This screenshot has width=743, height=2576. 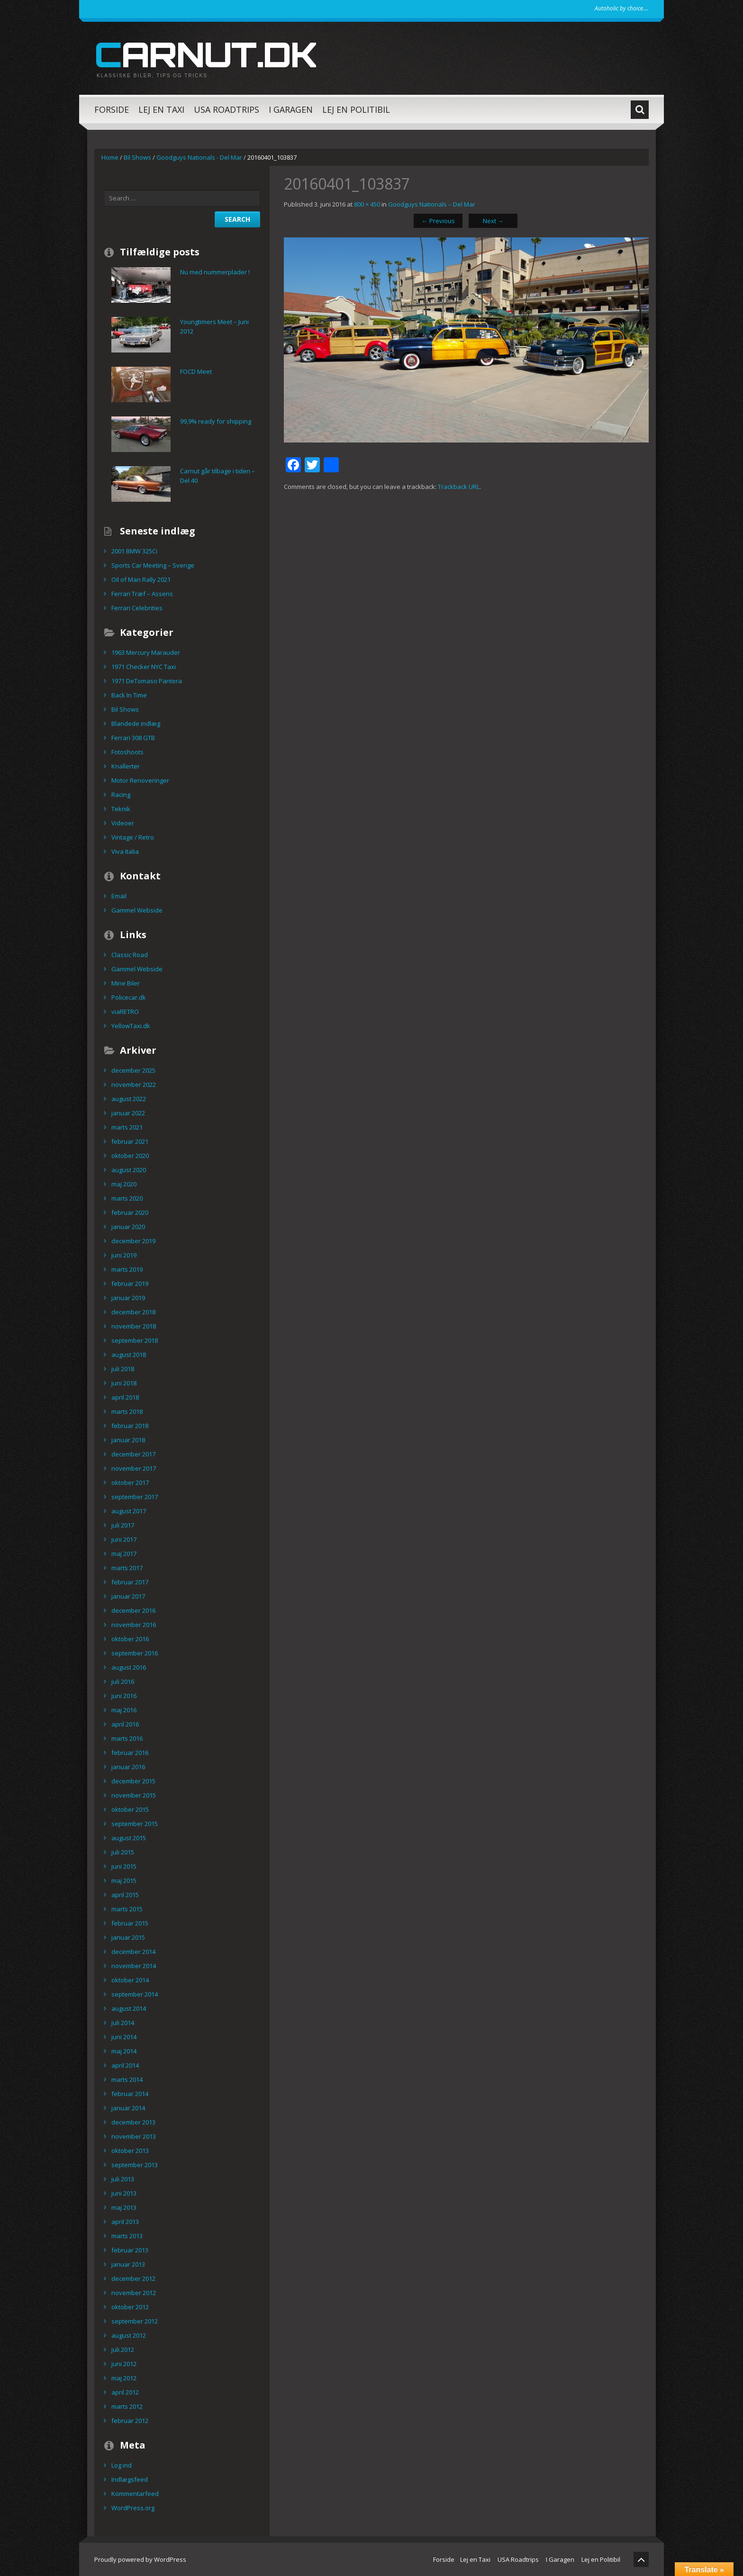 I want to click on Sports Car Meeting – Sverige, so click(x=152, y=565).